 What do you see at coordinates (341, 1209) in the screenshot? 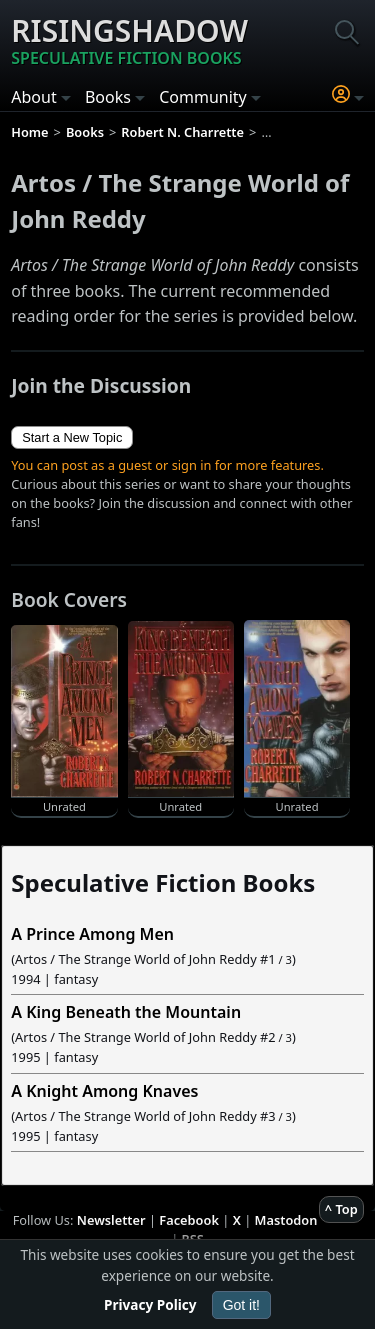
I see `^ Top` at bounding box center [341, 1209].